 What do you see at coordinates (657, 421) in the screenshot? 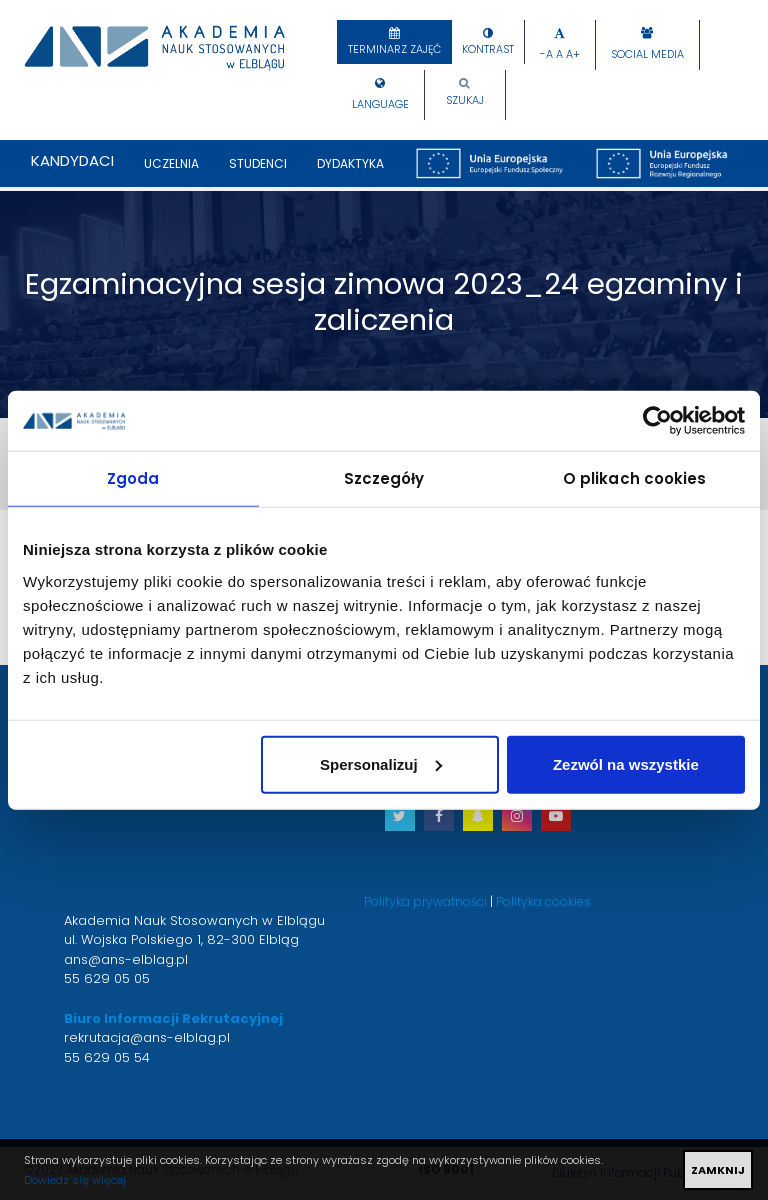
I see `[Usercentrics Cookiebot - opens in a new window]` at bounding box center [657, 421].